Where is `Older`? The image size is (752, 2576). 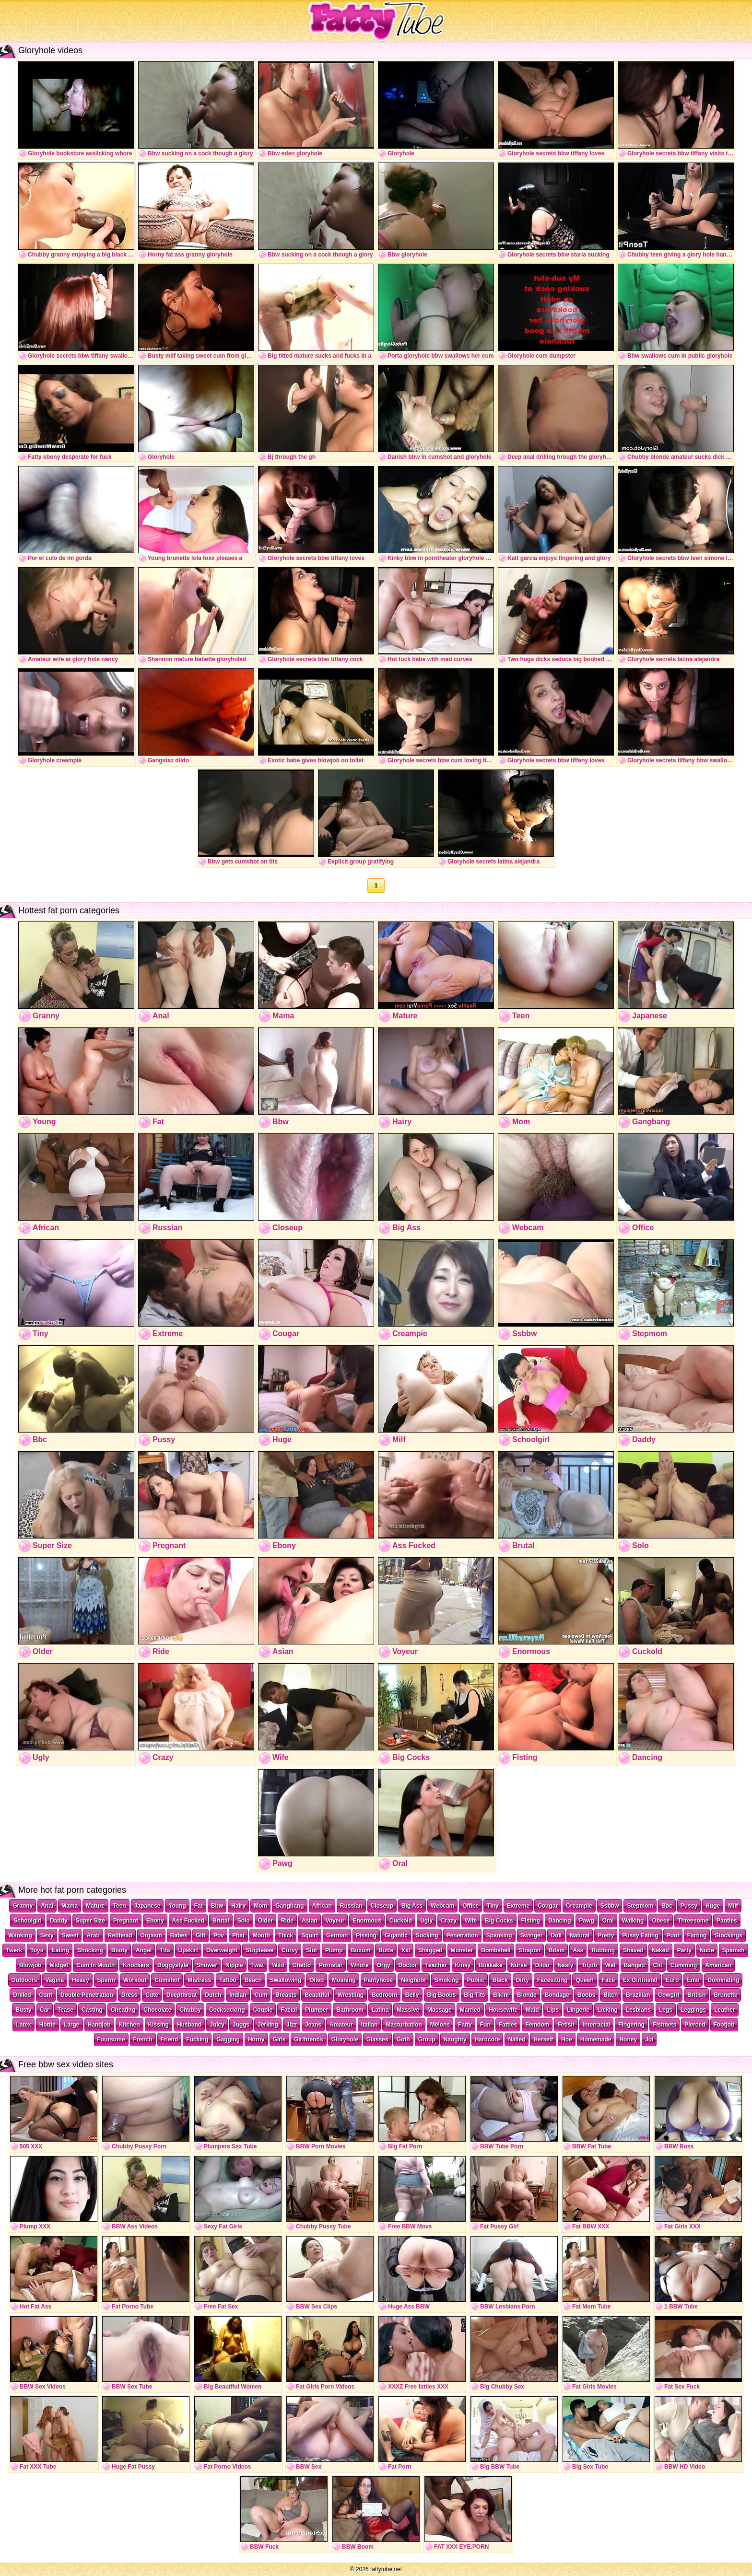 Older is located at coordinates (265, 1920).